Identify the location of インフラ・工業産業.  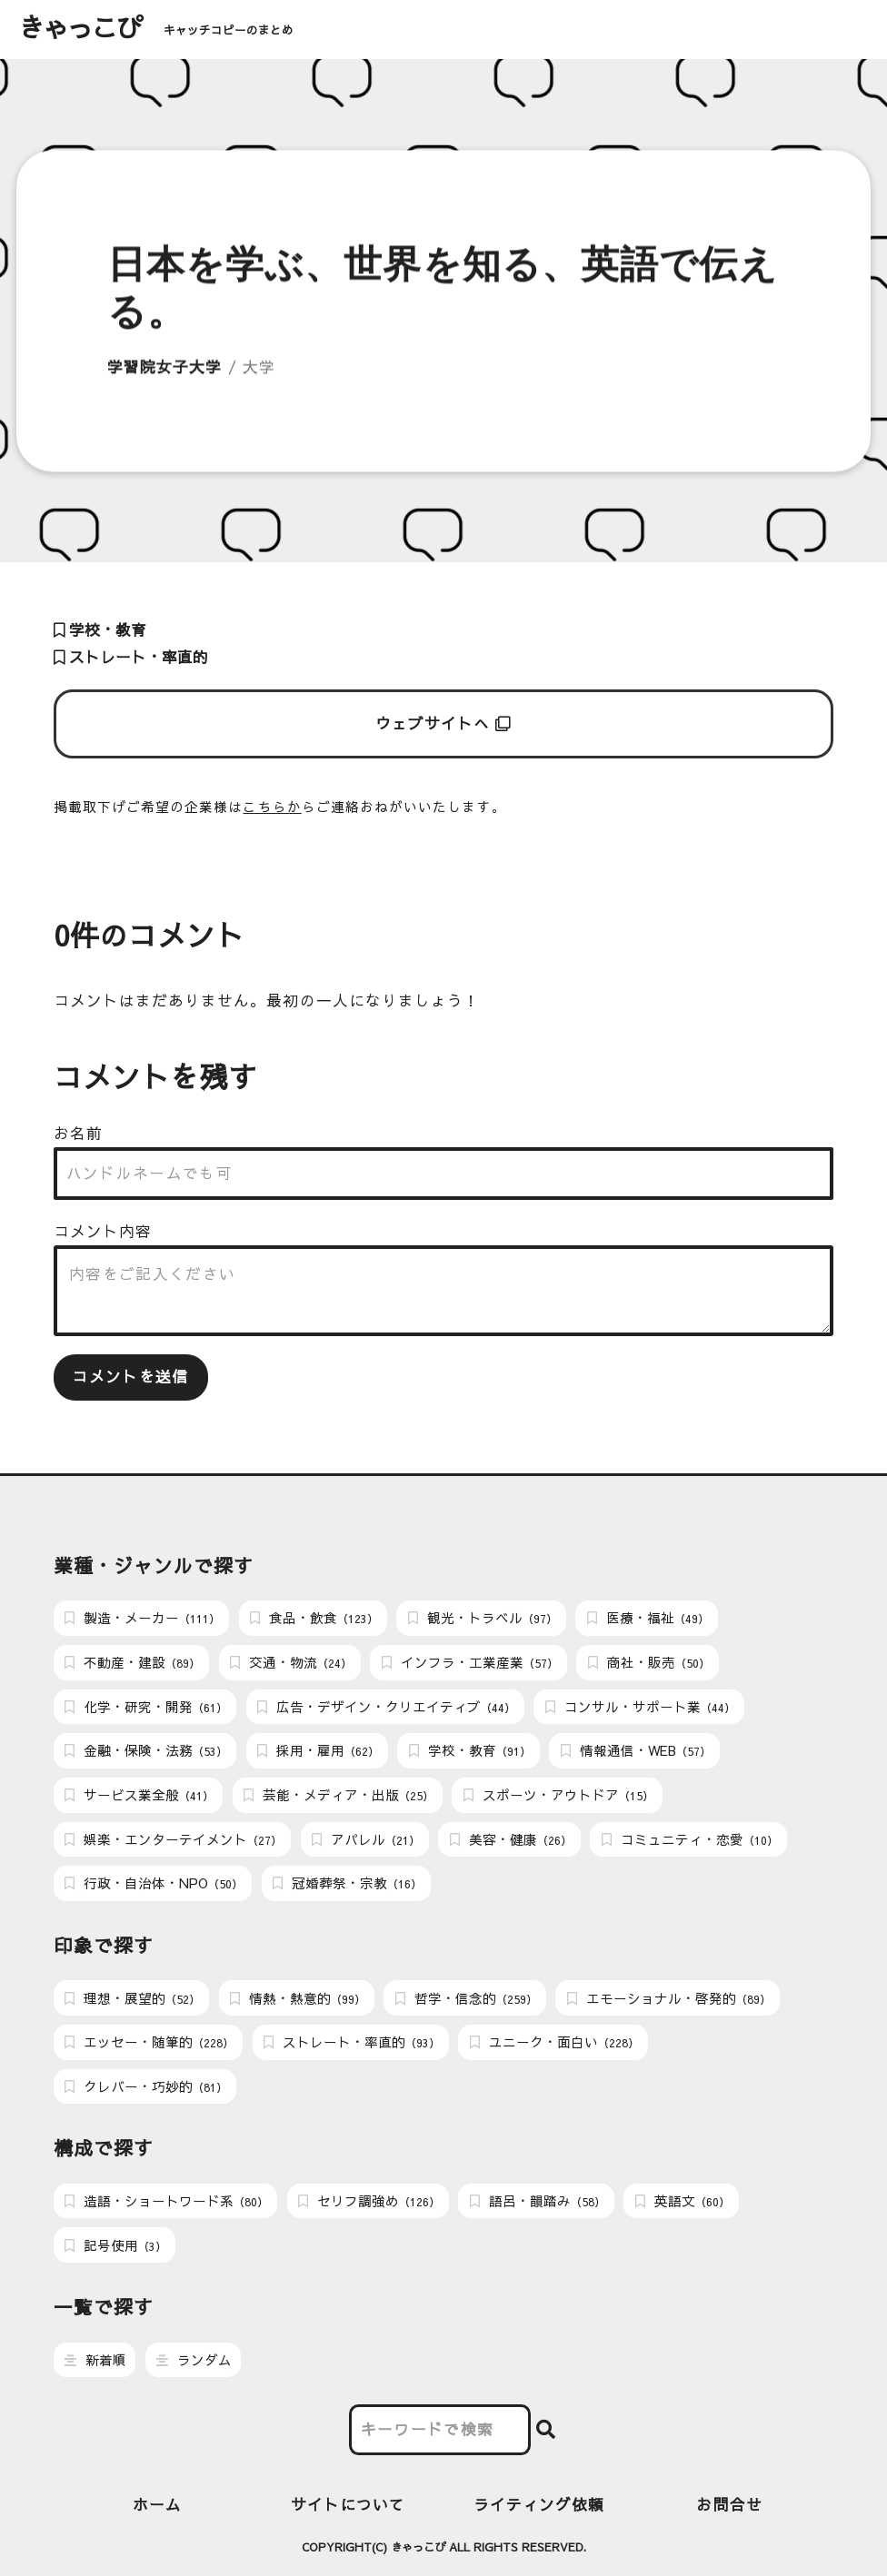
(470, 1662).